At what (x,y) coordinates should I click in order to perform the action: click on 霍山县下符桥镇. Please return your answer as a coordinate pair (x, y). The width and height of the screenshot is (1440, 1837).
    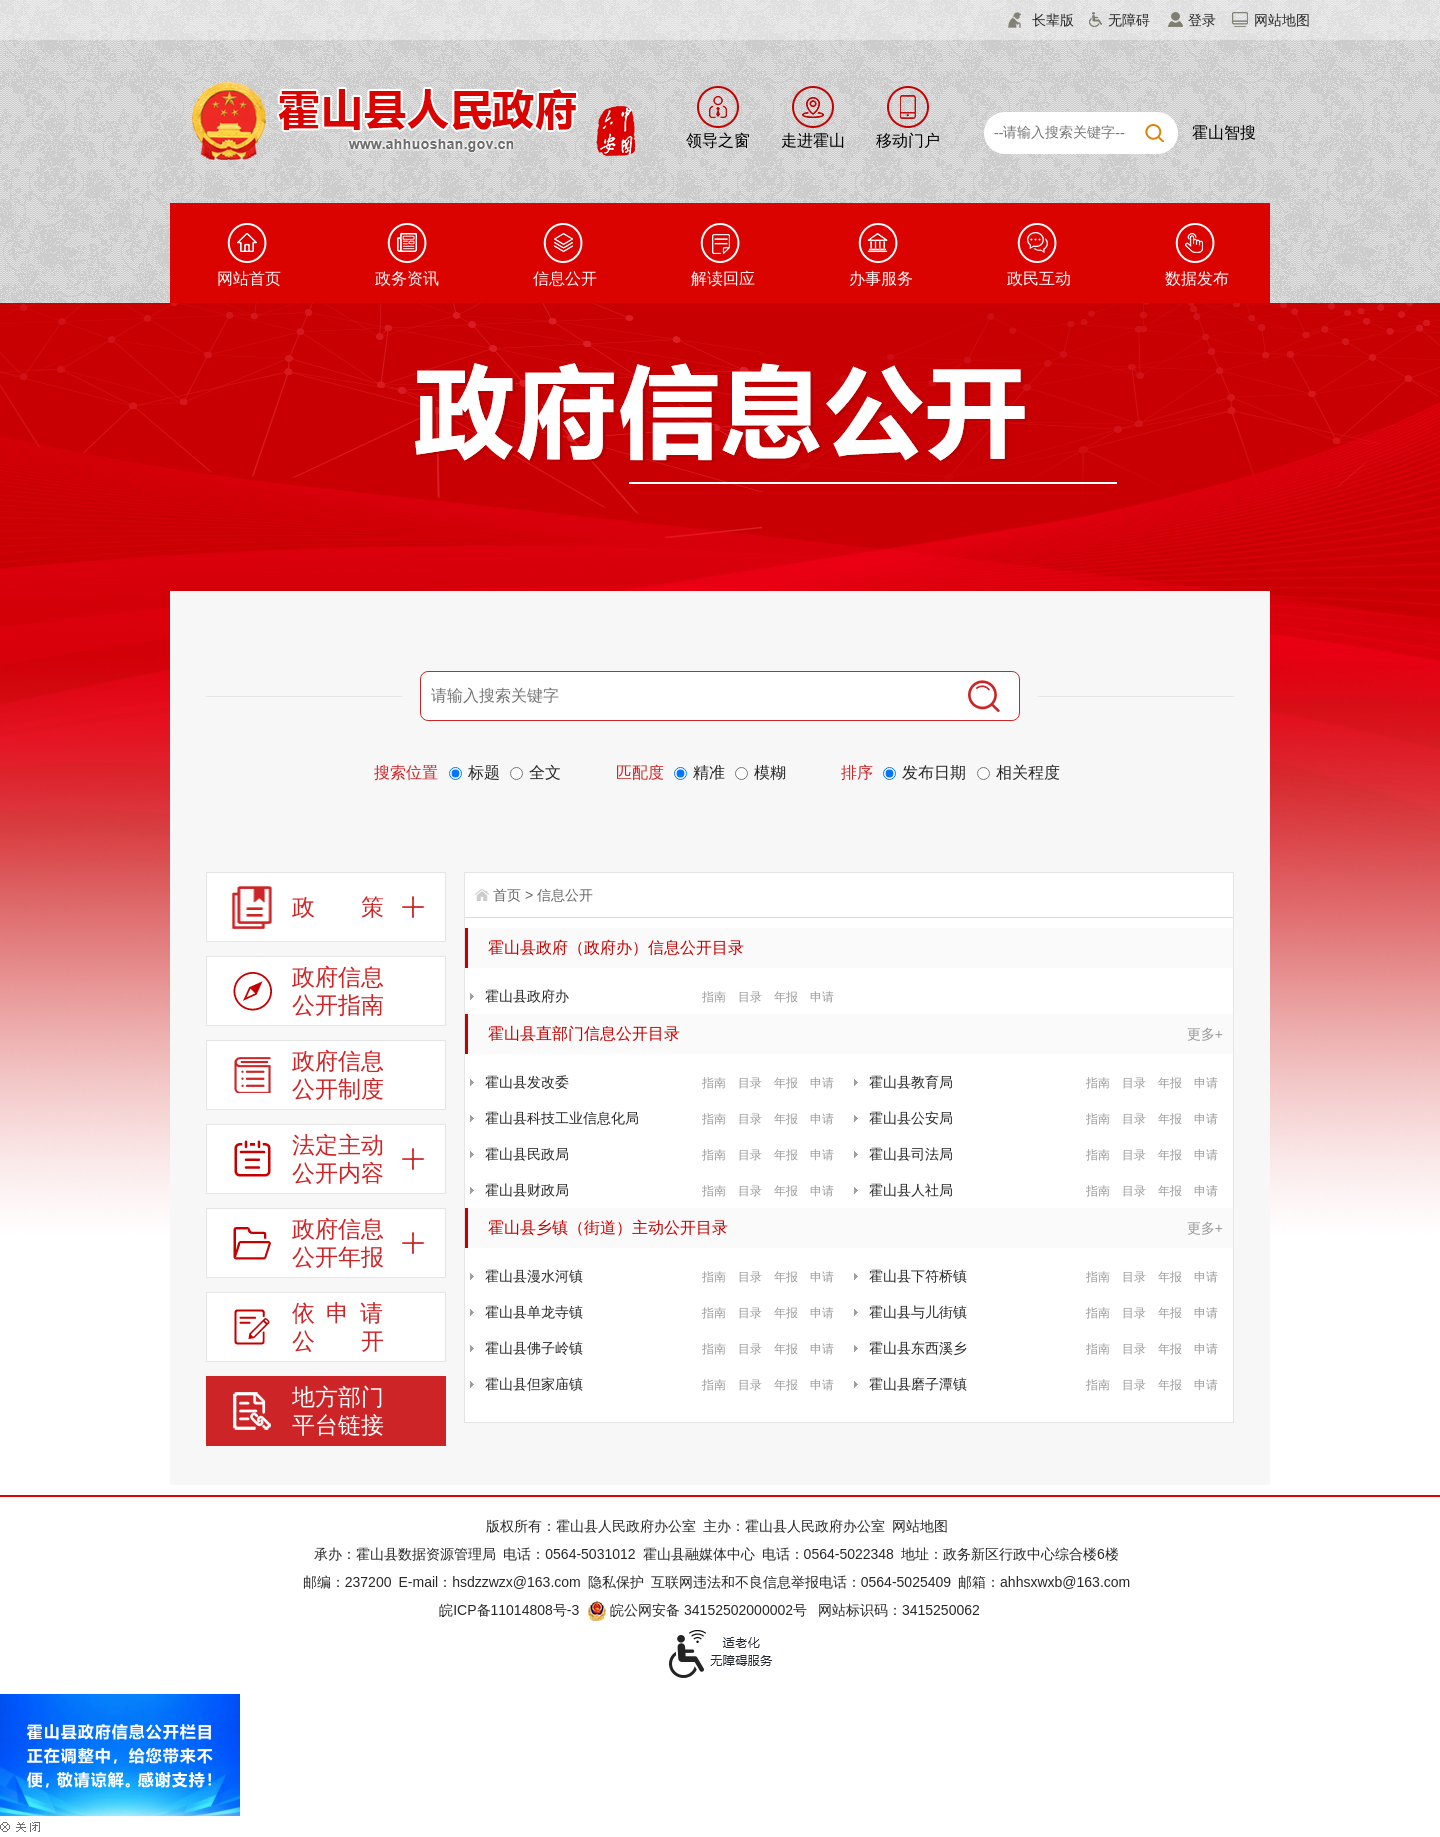
    Looking at the image, I should click on (918, 1276).